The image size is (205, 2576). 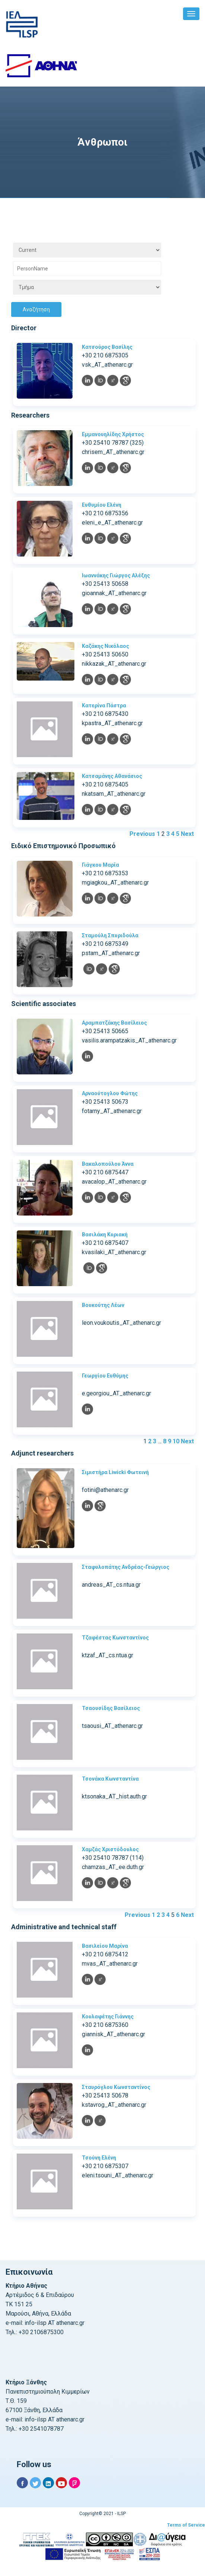 What do you see at coordinates (105, 1946) in the screenshot?
I see `Βασιλείου Μαρίνα` at bounding box center [105, 1946].